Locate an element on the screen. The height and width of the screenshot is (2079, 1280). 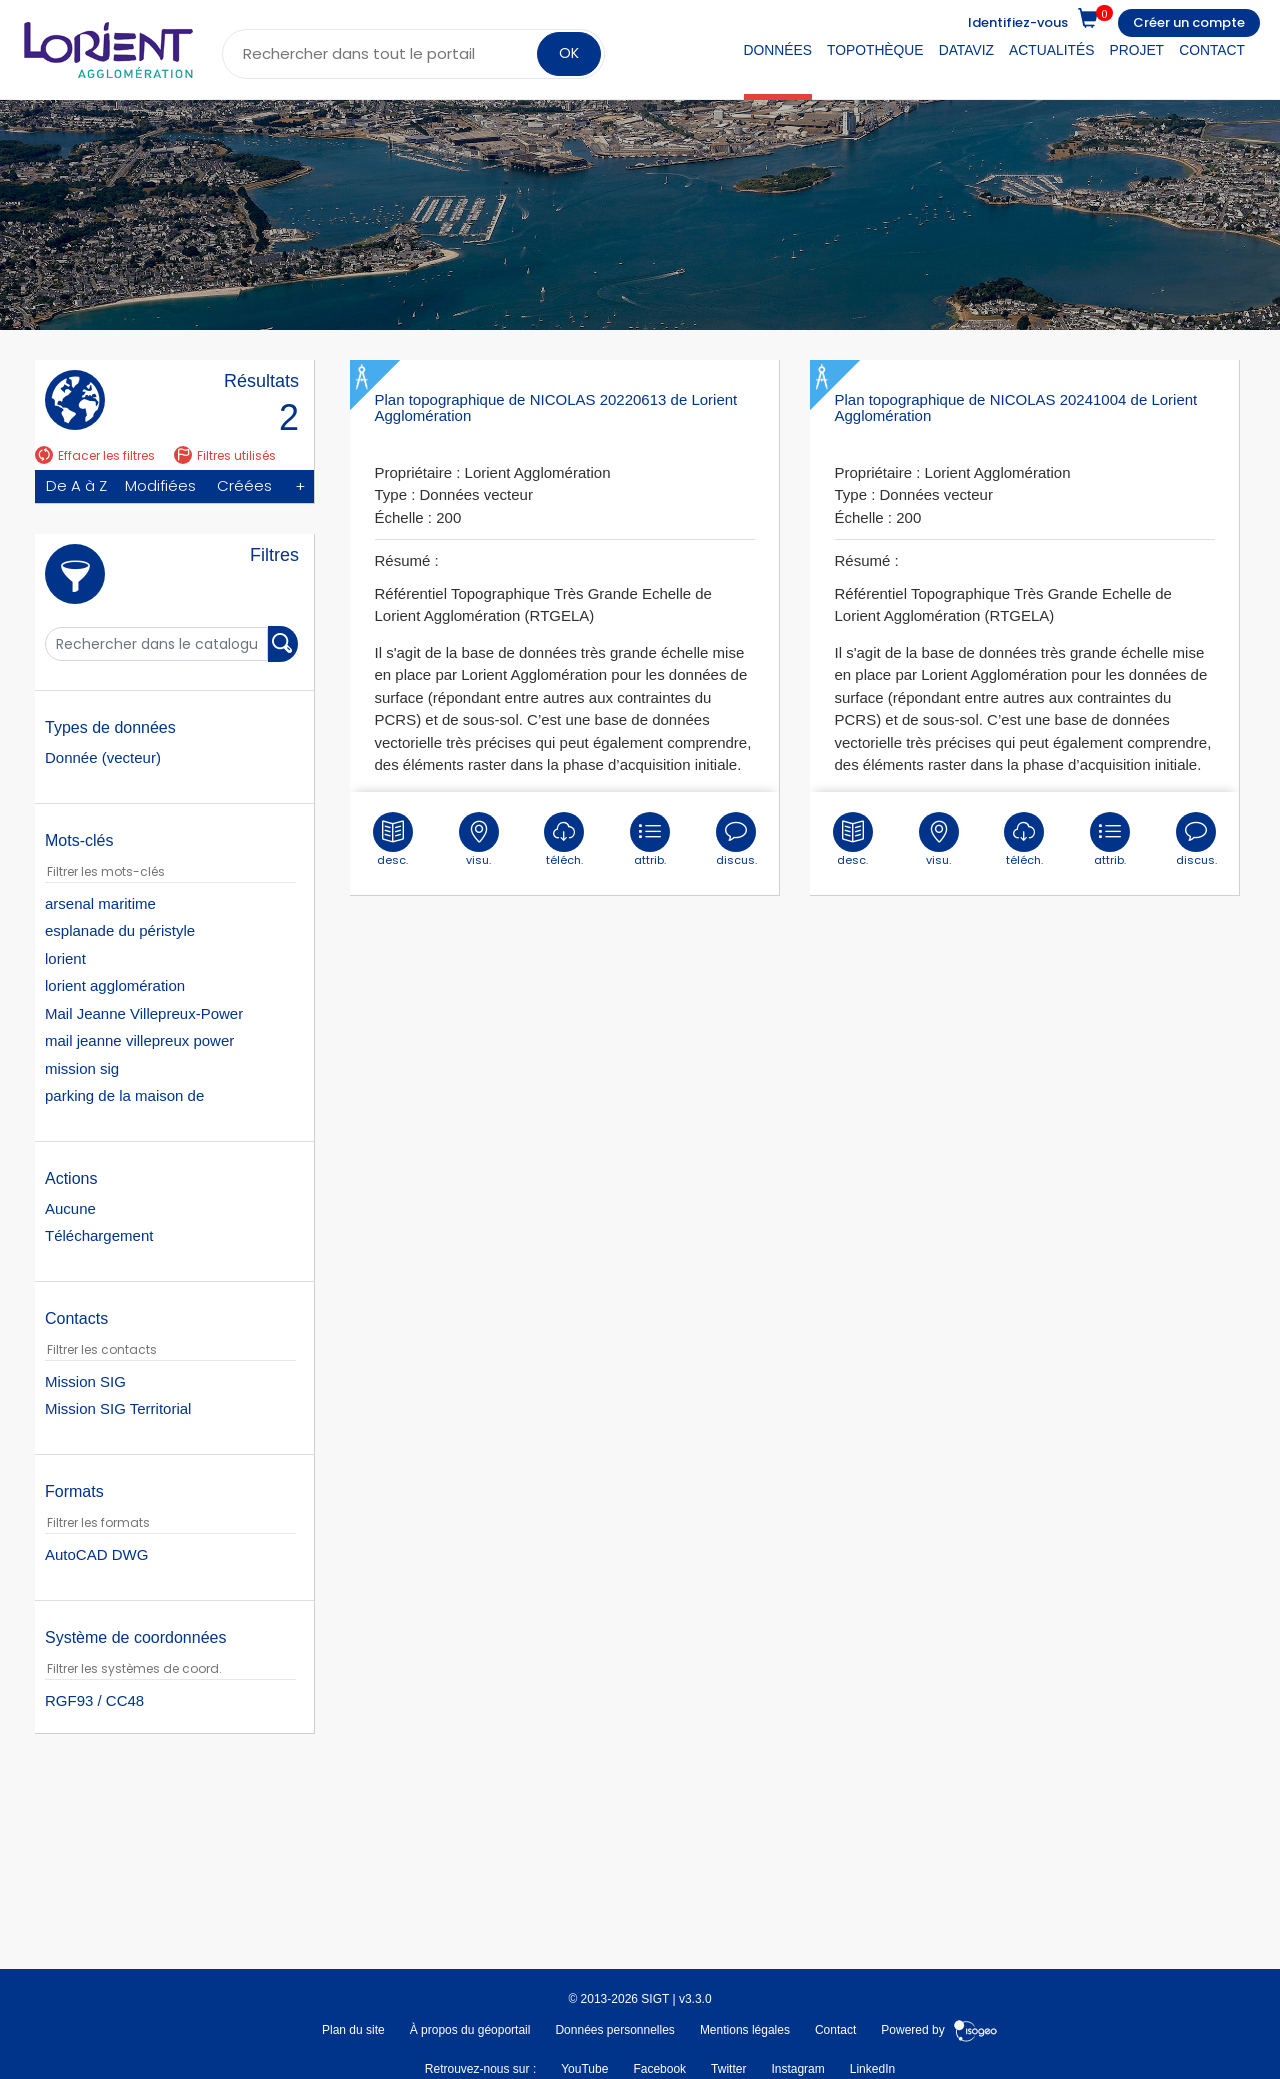
Projet is located at coordinates (1137, 50).